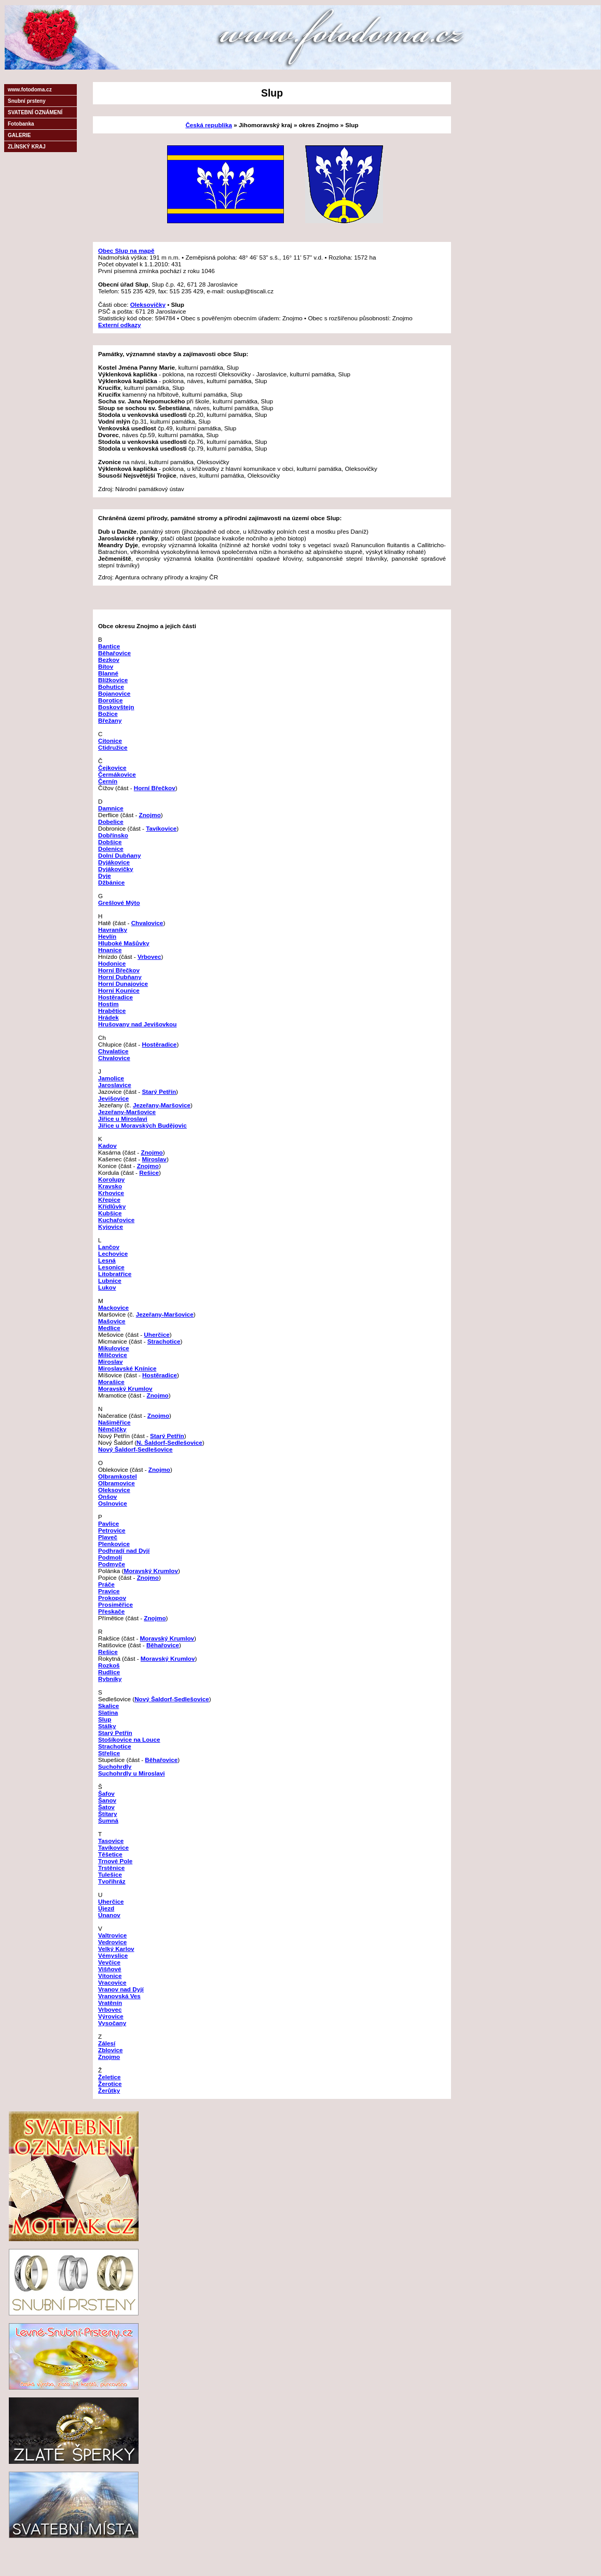 Image resolution: width=601 pixels, height=2576 pixels. What do you see at coordinates (108, 1017) in the screenshot?
I see `Hrádek` at bounding box center [108, 1017].